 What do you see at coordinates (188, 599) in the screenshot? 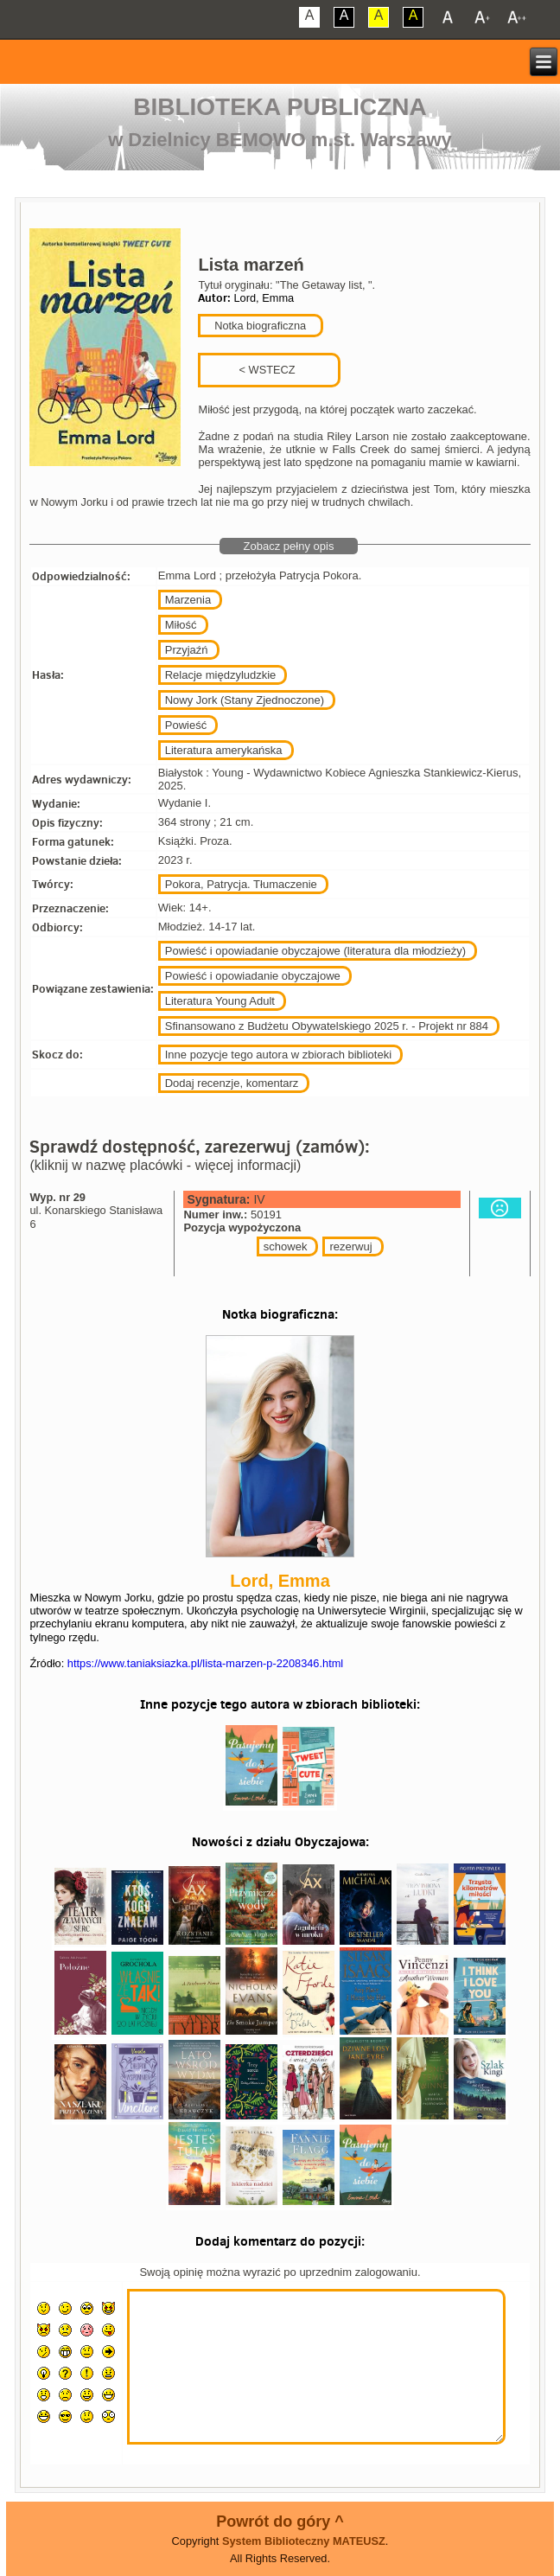
I see `Marzenia` at bounding box center [188, 599].